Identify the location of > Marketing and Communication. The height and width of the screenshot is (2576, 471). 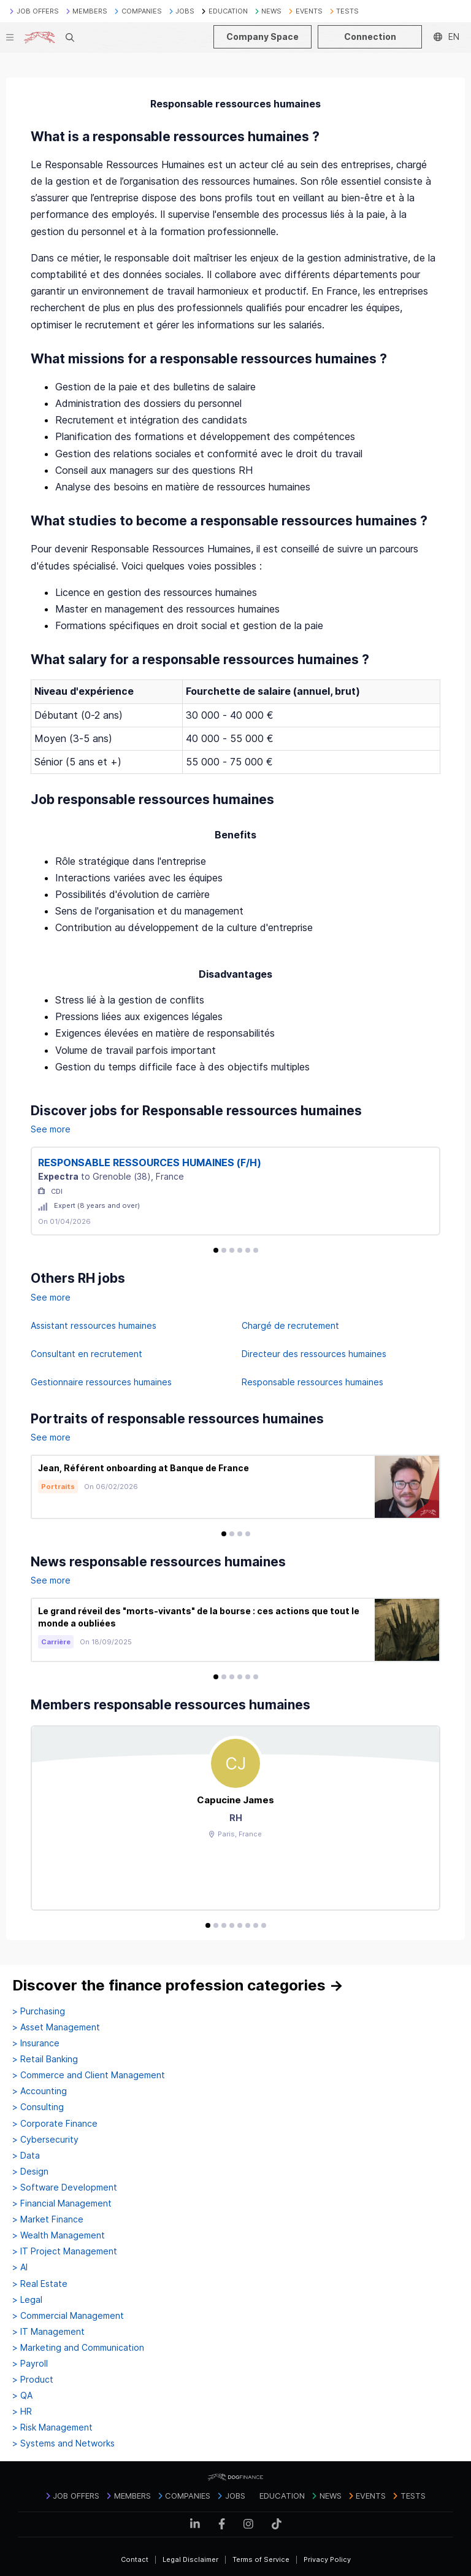
(78, 2348).